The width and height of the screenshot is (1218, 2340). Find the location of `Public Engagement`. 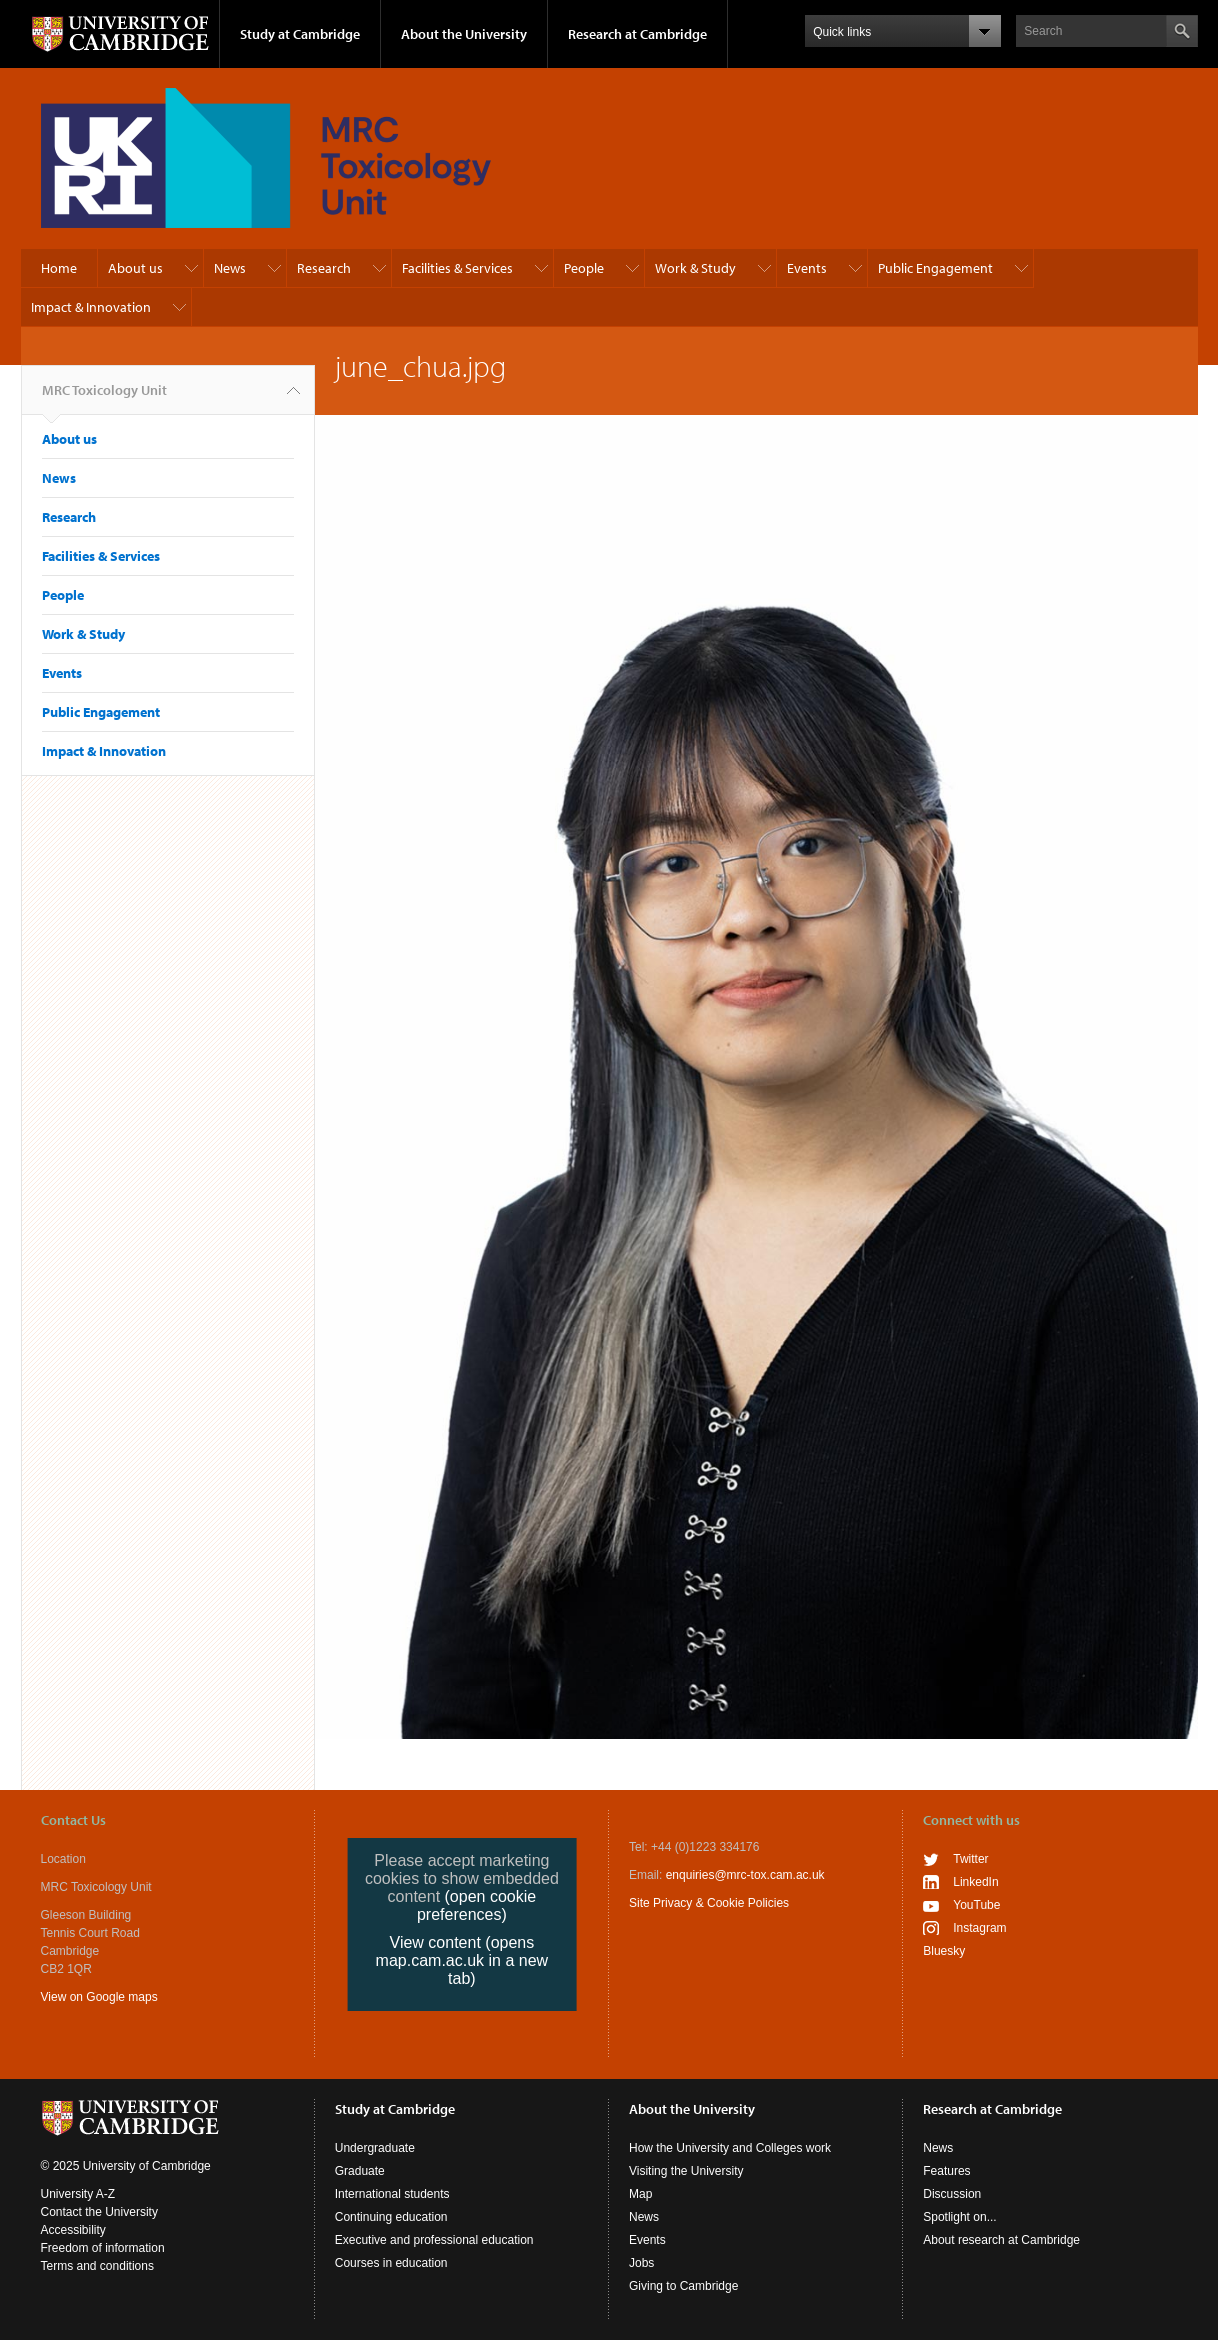

Public Engagement is located at coordinates (935, 268).